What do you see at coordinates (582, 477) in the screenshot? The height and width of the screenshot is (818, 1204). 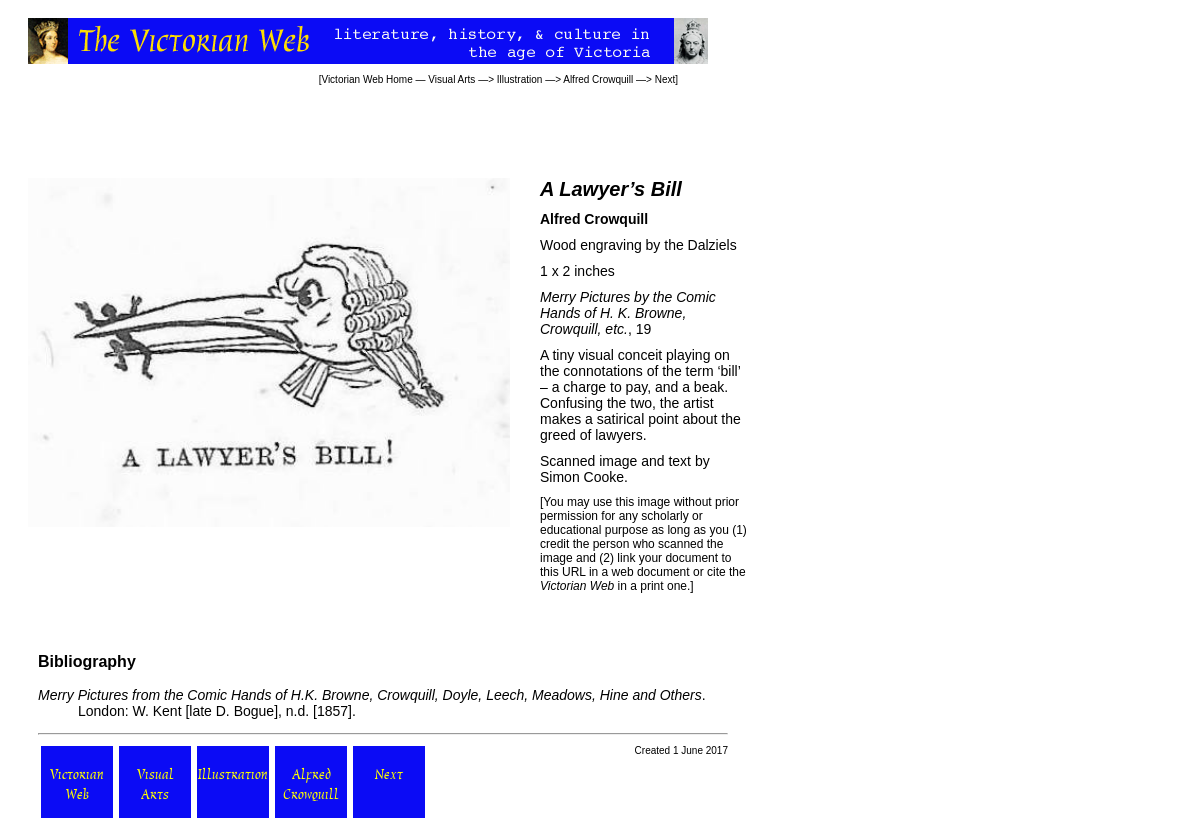 I see `Simon Cooke` at bounding box center [582, 477].